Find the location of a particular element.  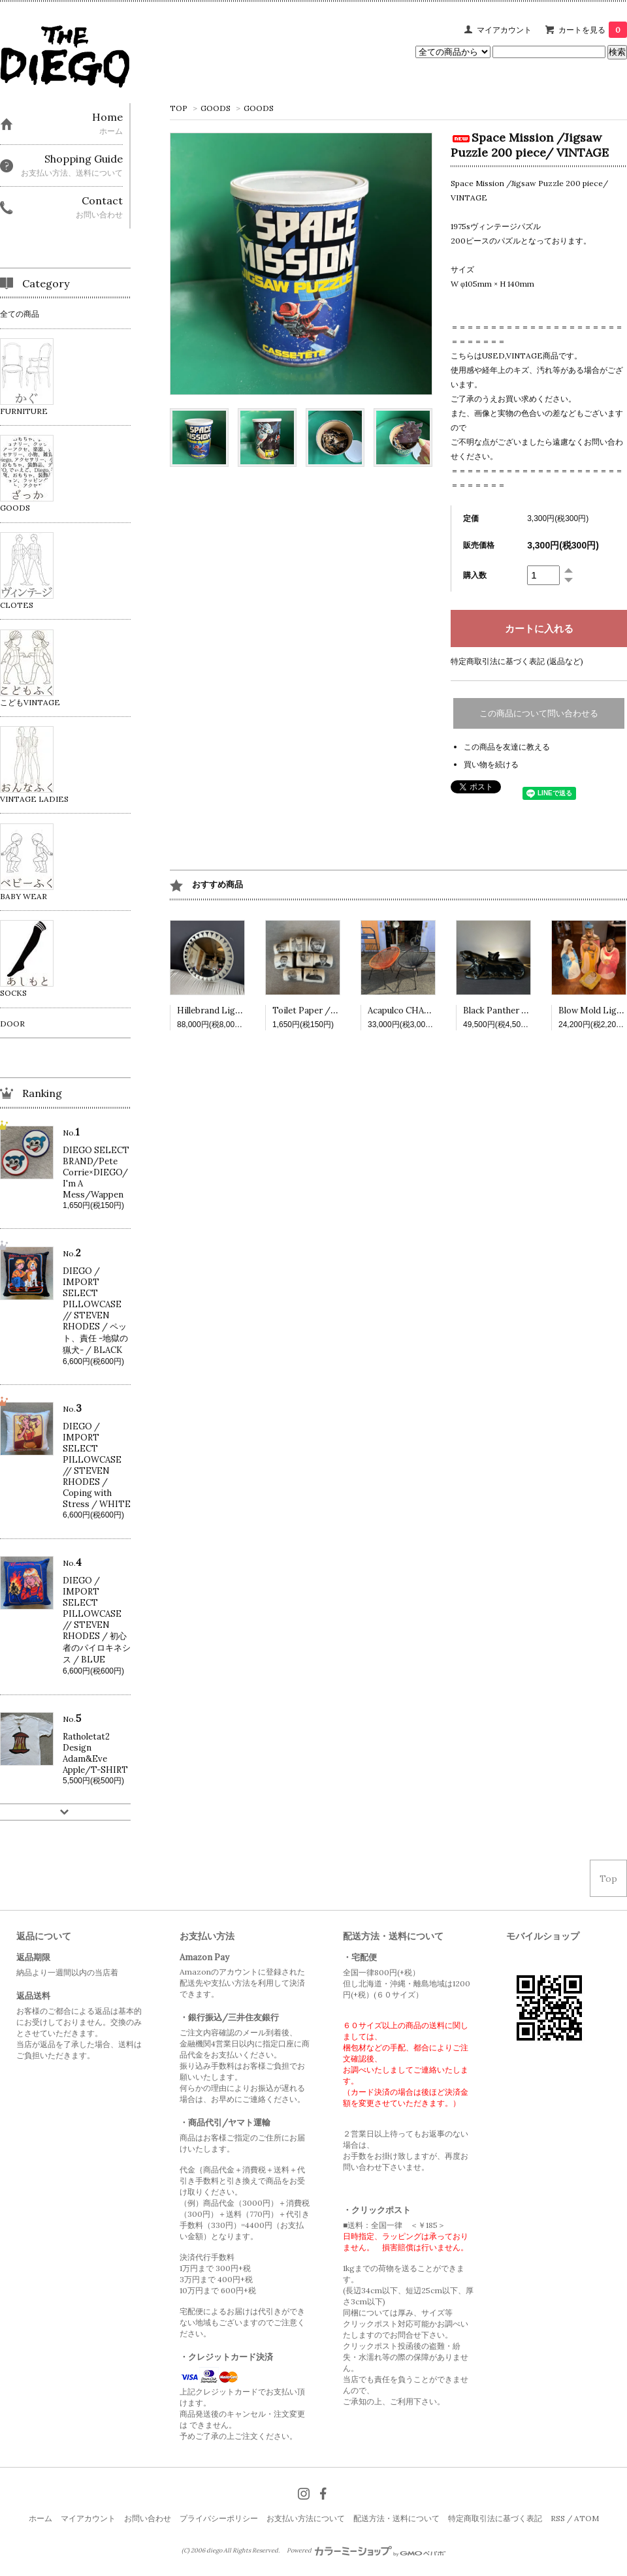

TOP is located at coordinates (178, 108).